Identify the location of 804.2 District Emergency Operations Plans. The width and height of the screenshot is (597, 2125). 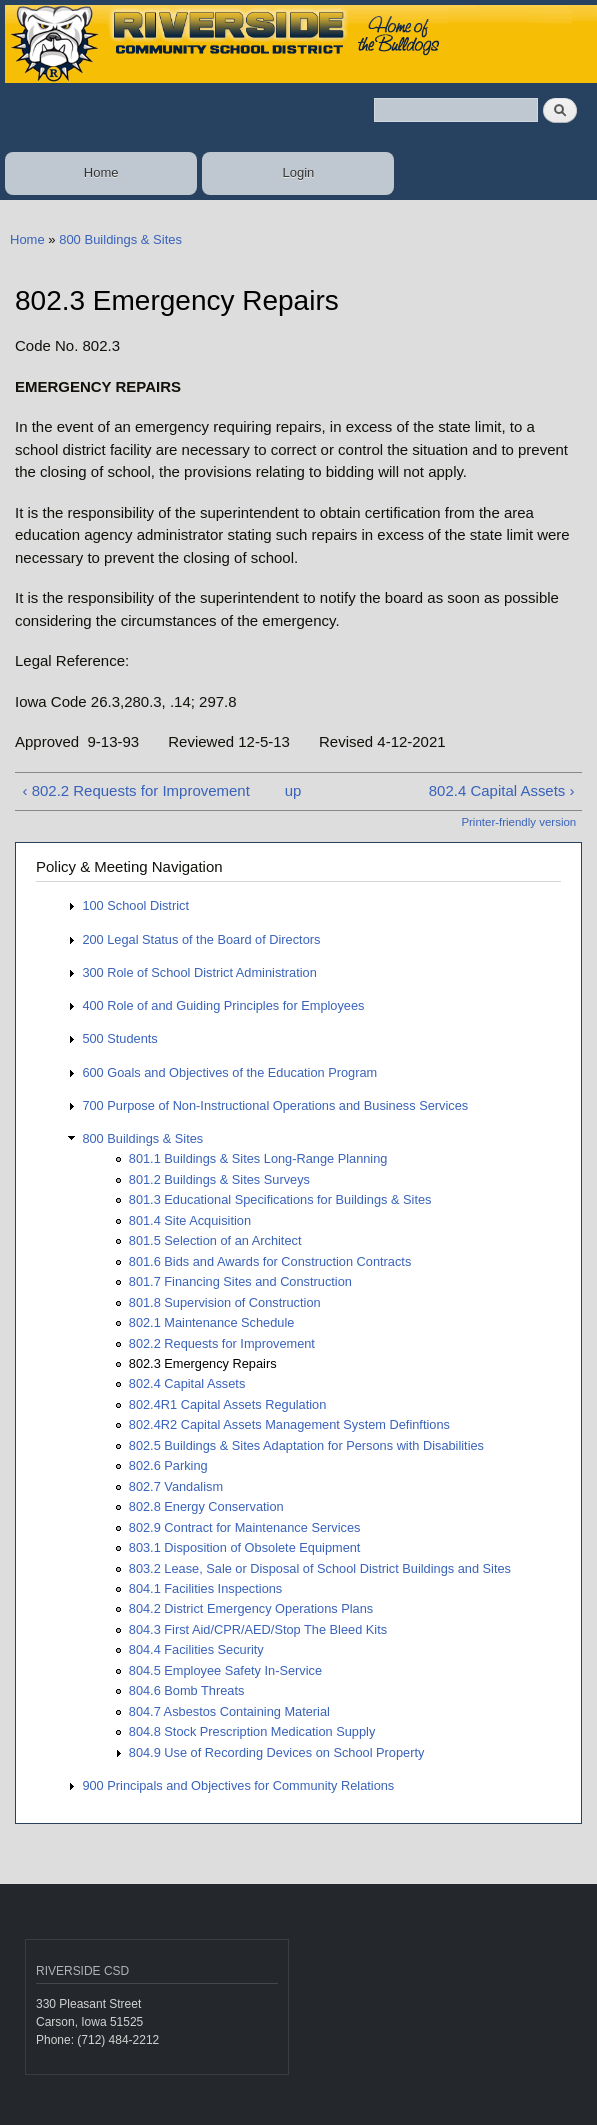
(251, 1608).